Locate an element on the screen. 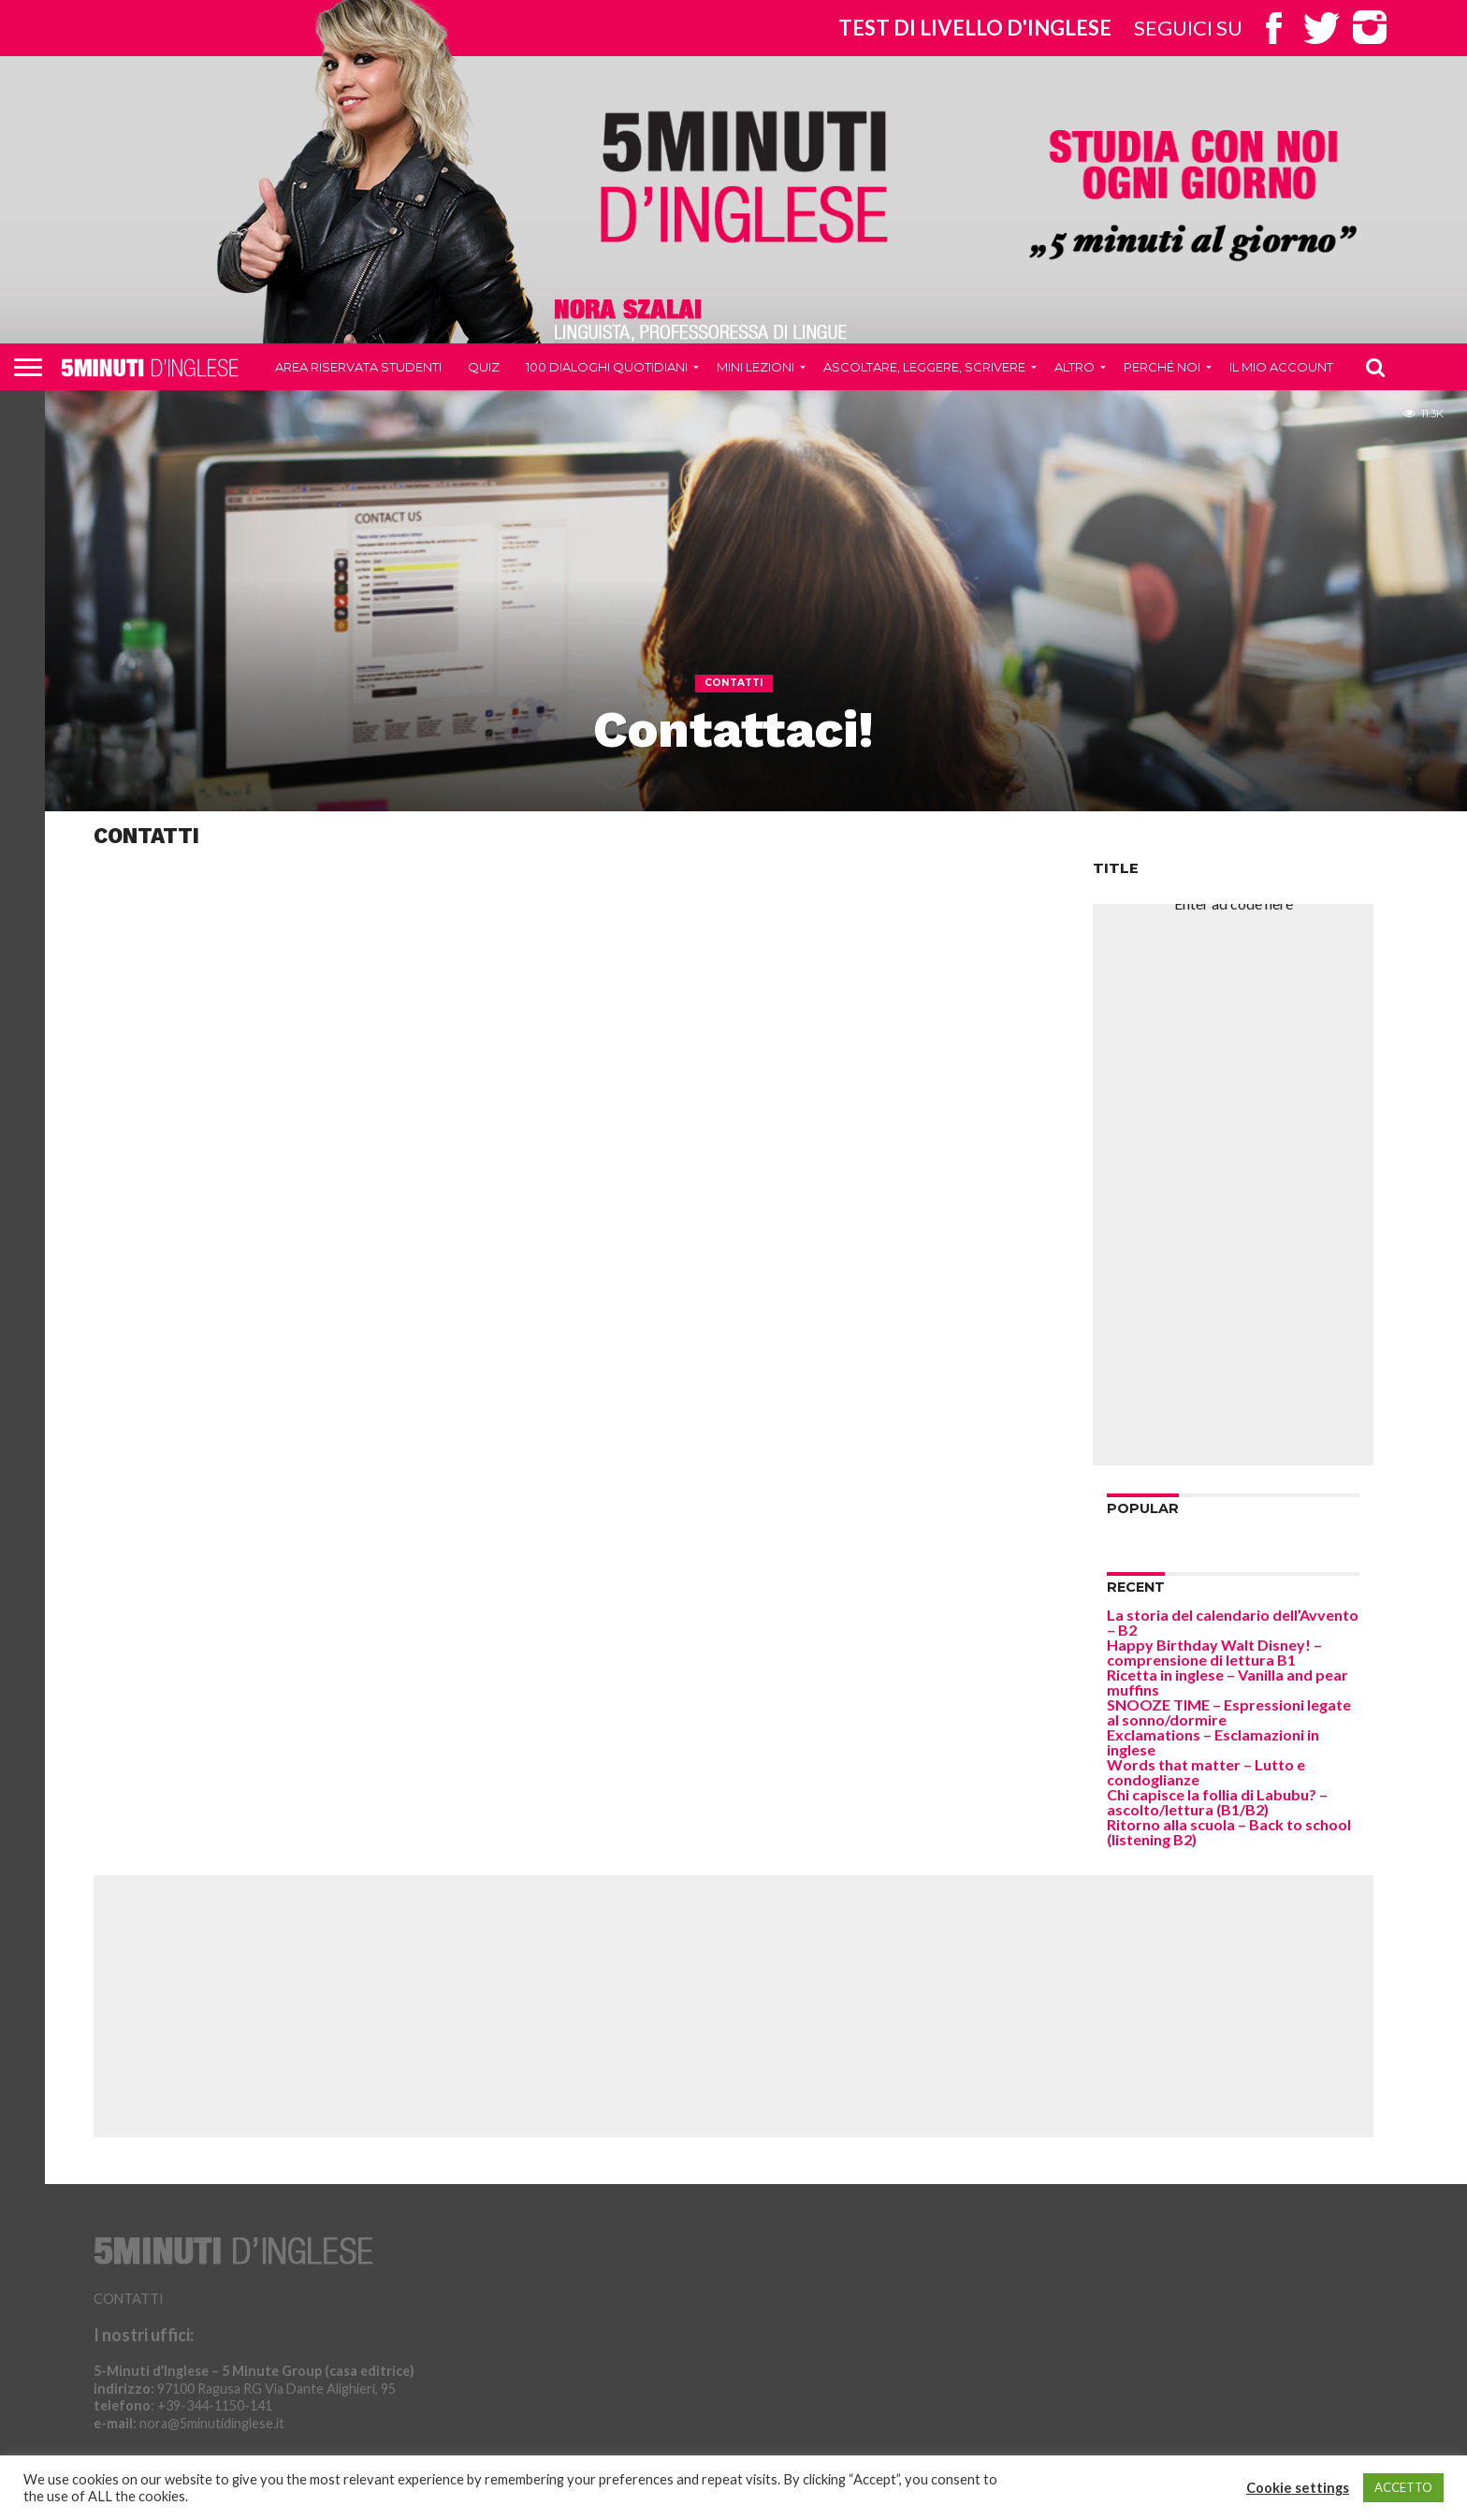  ACCETTO [button] is located at coordinates (1403, 2487).